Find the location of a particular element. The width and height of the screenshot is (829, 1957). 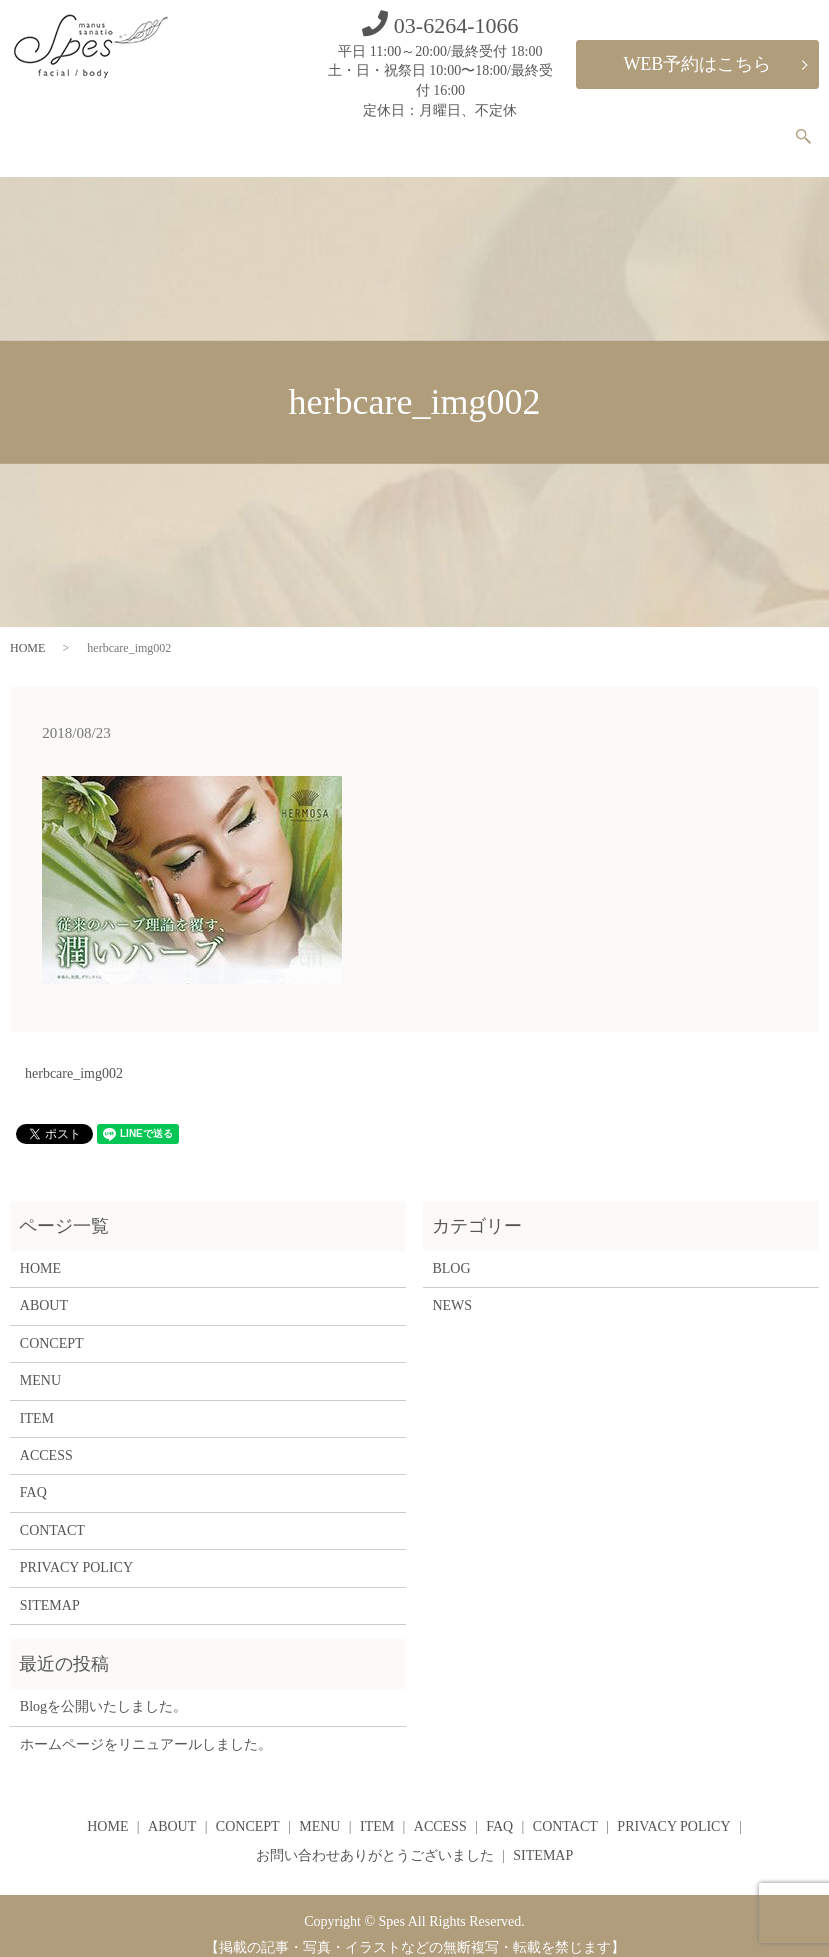

search is located at coordinates (816, 129).